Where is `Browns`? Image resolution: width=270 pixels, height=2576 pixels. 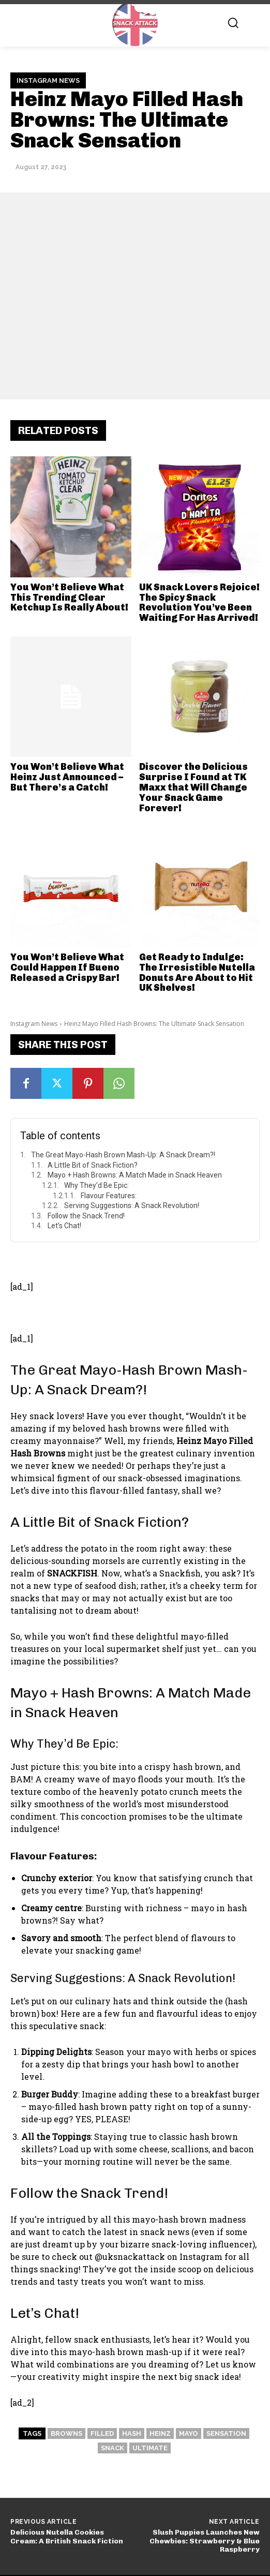 Browns is located at coordinates (66, 2433).